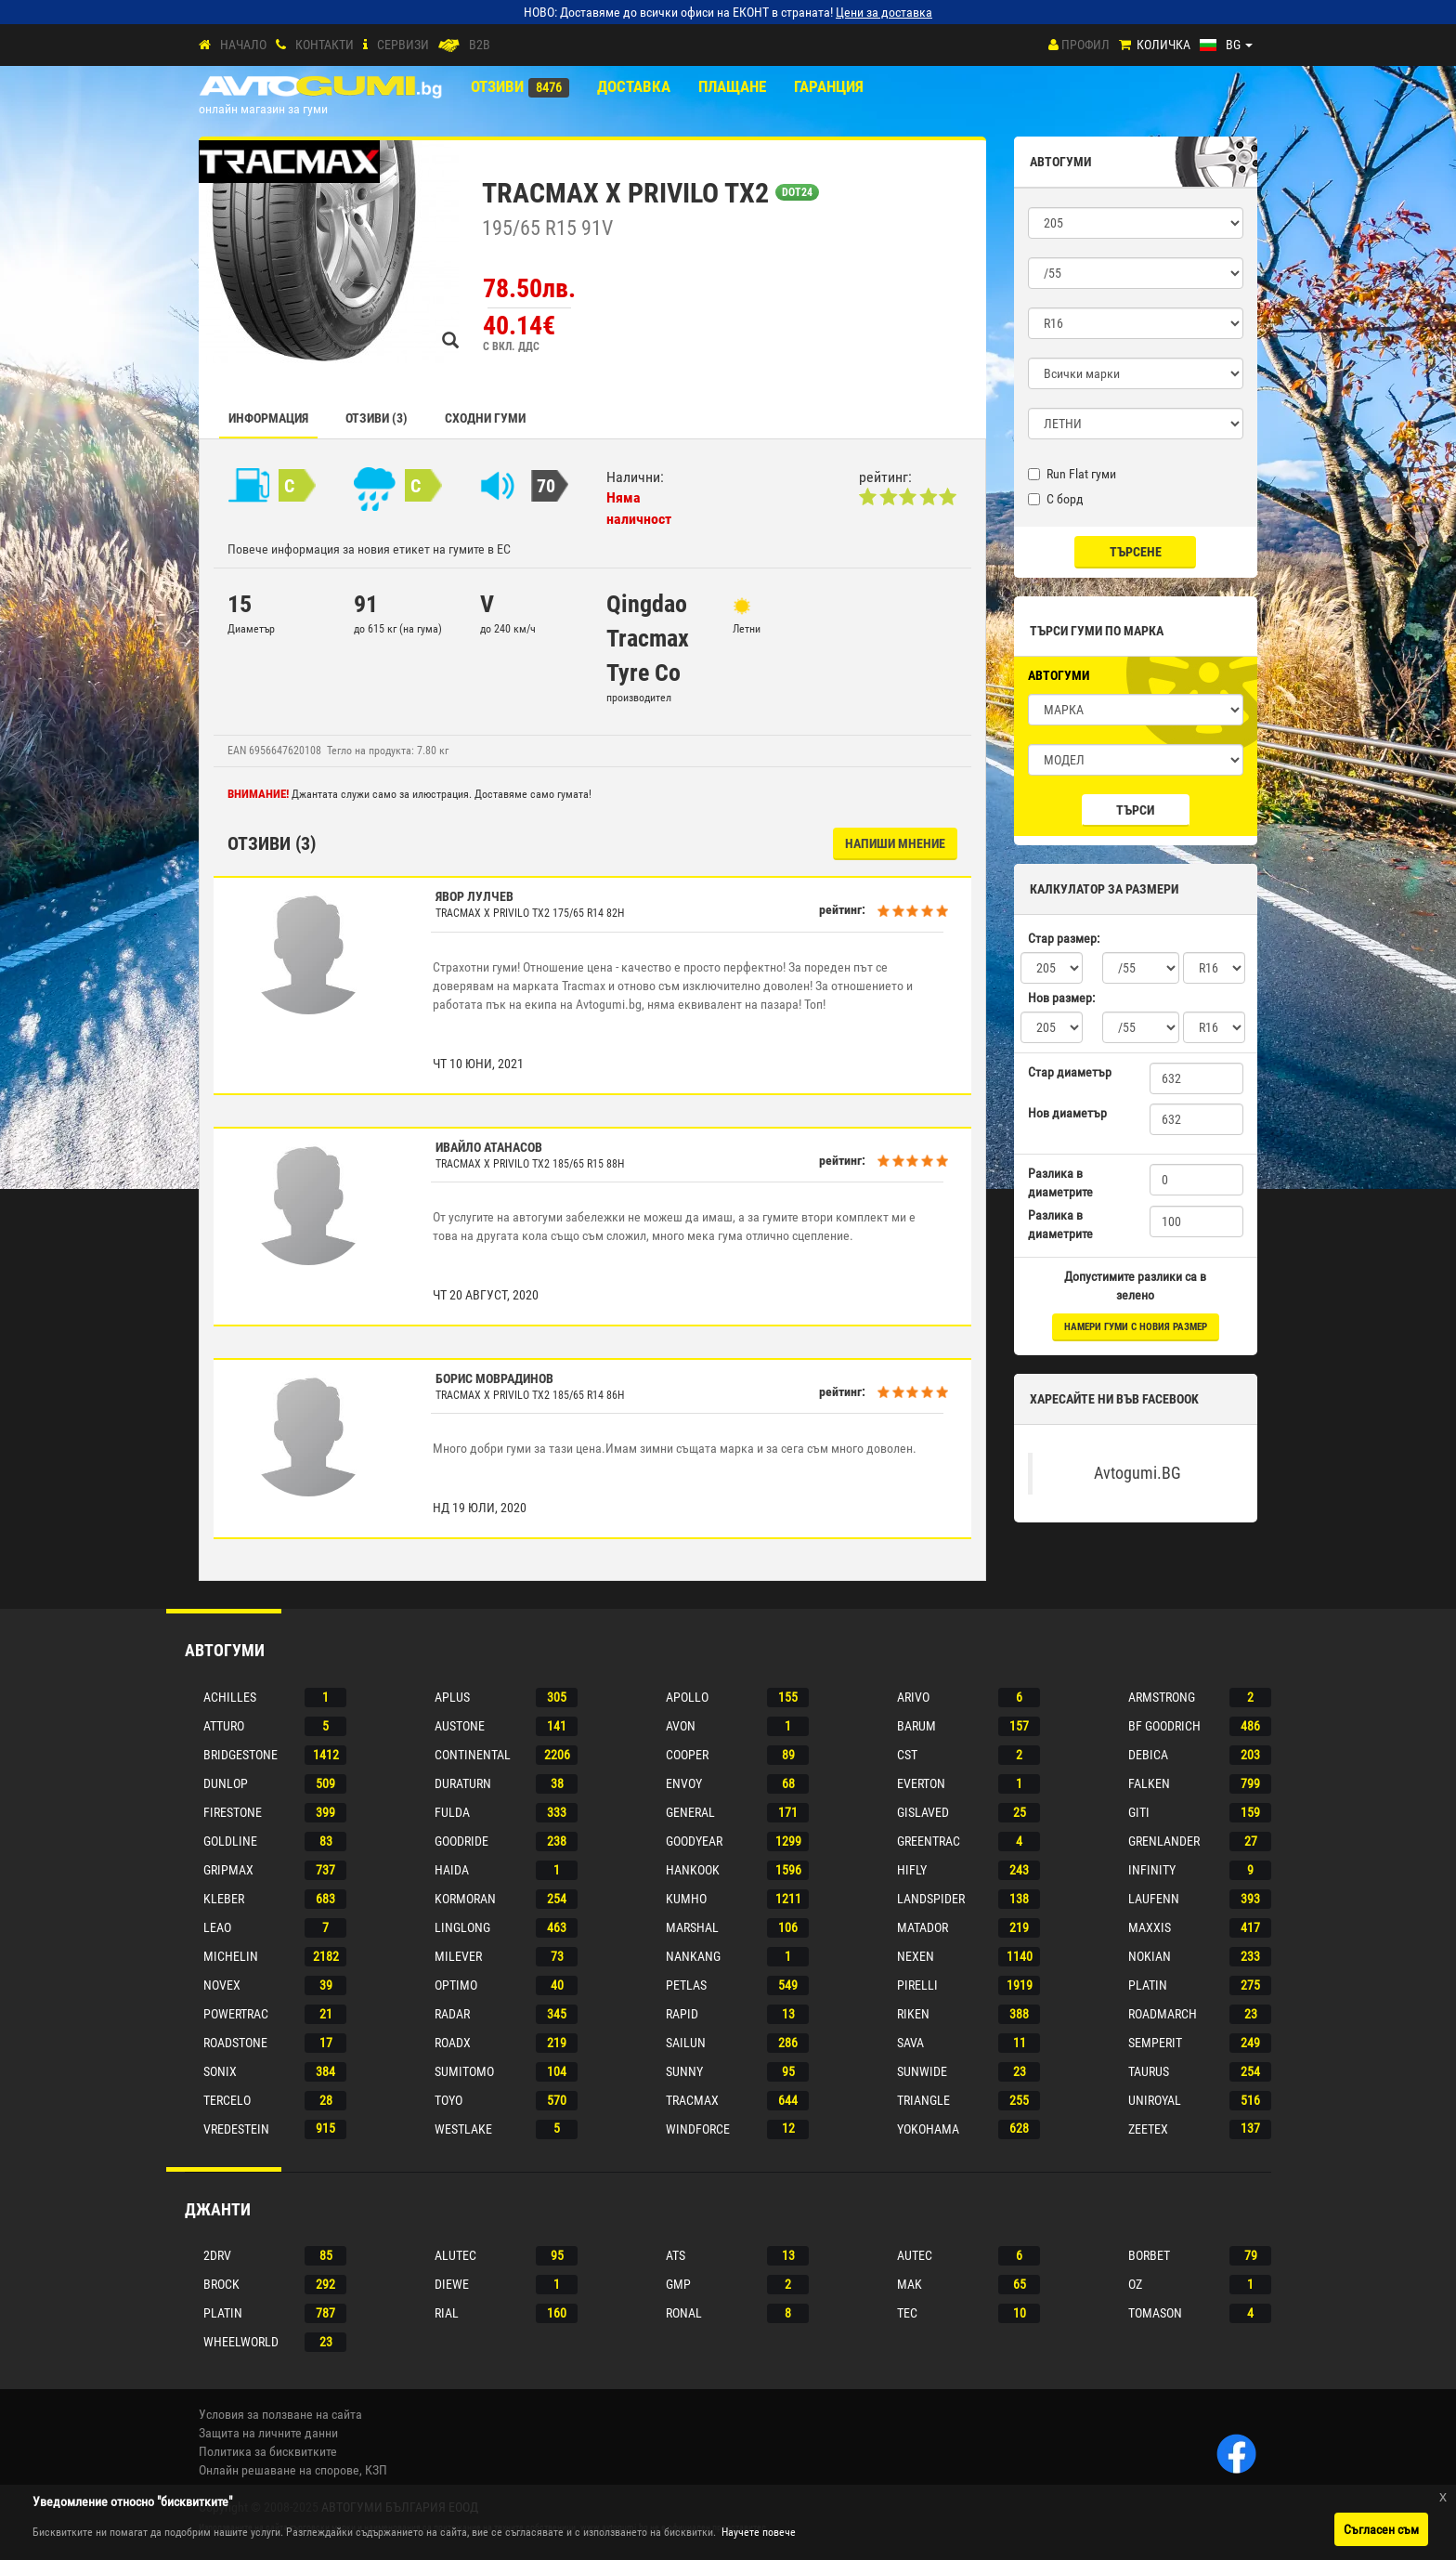 The height and width of the screenshot is (2560, 1456). Describe the element at coordinates (916, 1725) in the screenshot. I see `Barum` at that location.